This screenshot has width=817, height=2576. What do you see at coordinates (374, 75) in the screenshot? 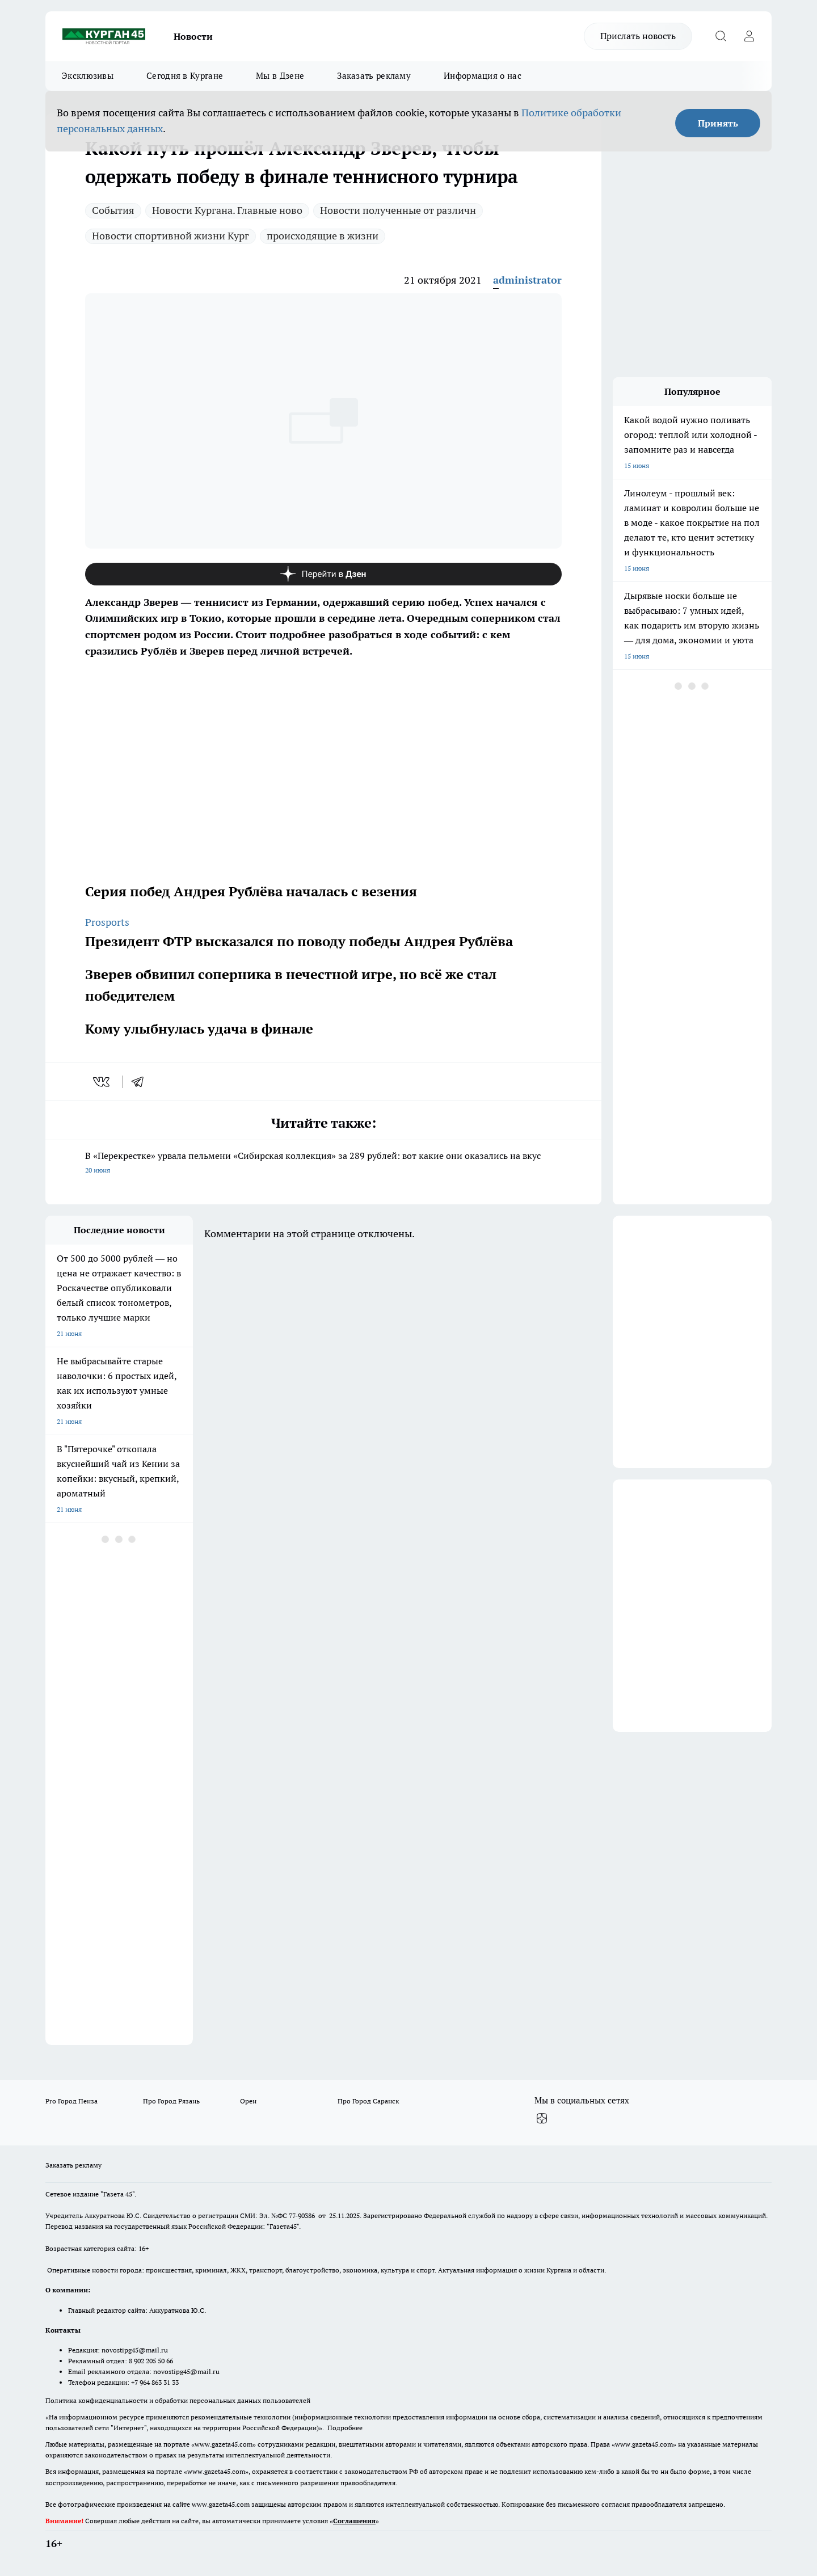
I see `Заказать рекламу` at bounding box center [374, 75].